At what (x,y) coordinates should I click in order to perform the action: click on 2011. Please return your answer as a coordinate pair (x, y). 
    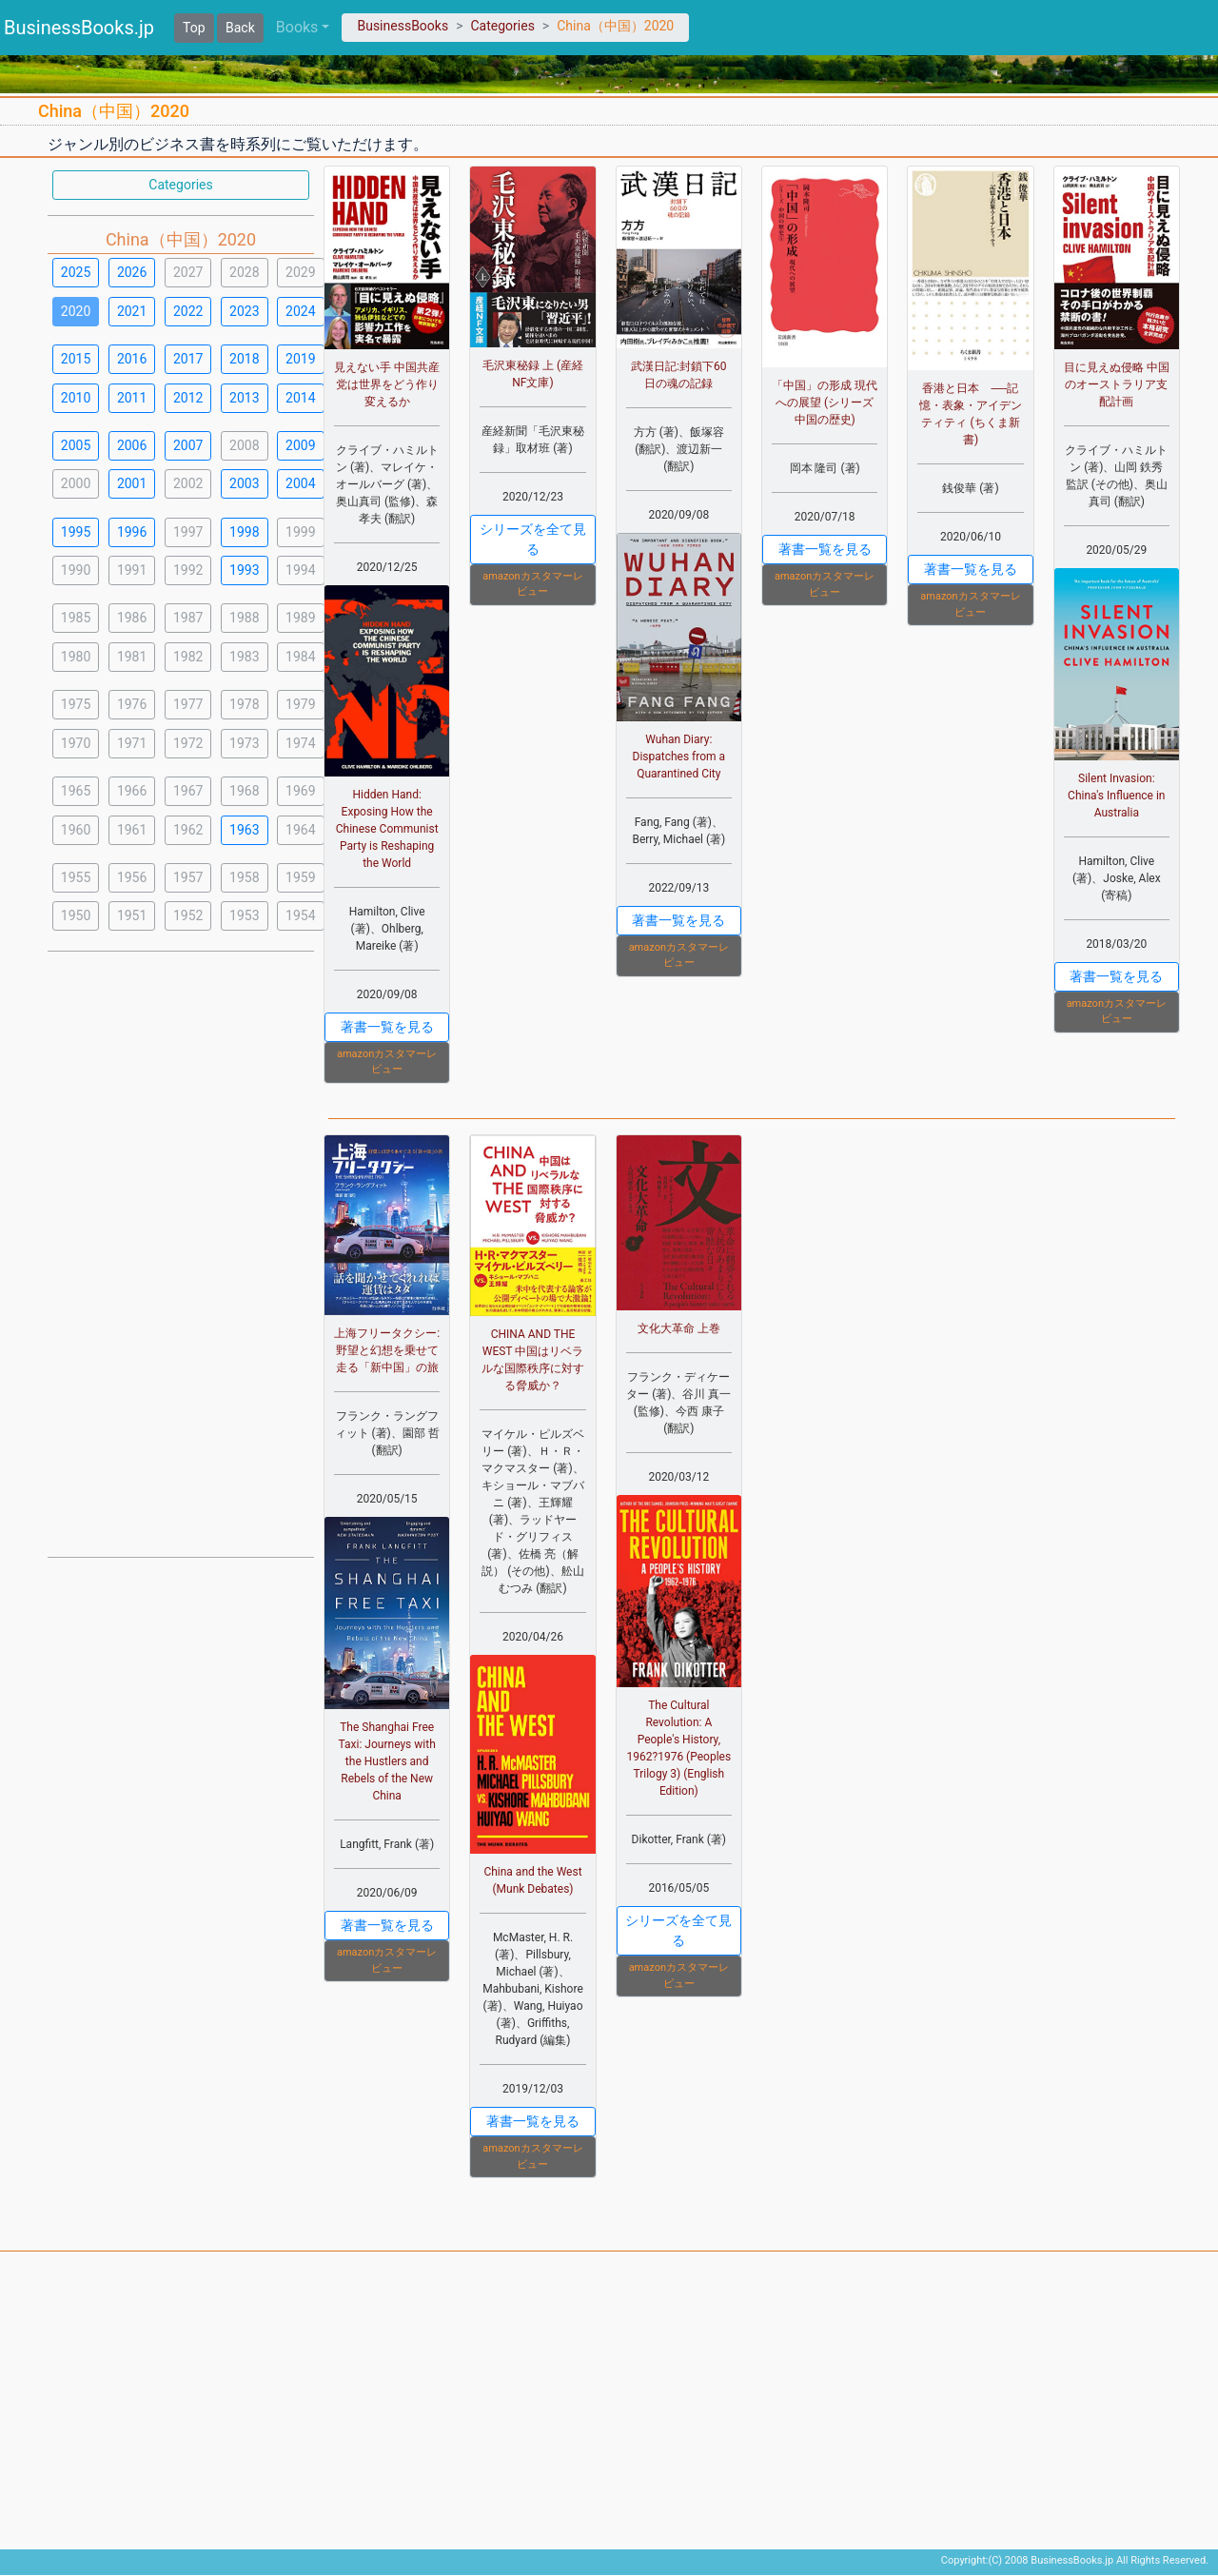
    Looking at the image, I should click on (132, 397).